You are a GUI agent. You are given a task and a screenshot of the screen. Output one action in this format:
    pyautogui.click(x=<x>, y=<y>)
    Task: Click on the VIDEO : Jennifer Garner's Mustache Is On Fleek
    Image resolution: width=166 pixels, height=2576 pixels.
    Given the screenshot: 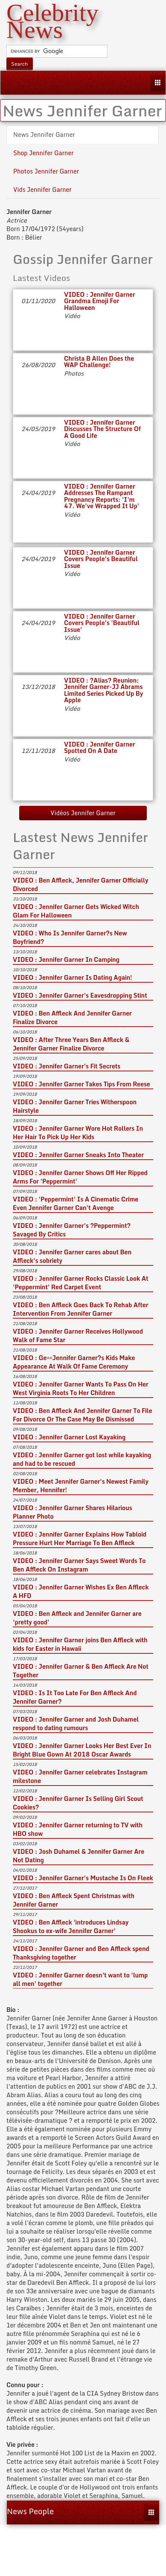 What is the action you would take?
    pyautogui.click(x=83, y=1878)
    